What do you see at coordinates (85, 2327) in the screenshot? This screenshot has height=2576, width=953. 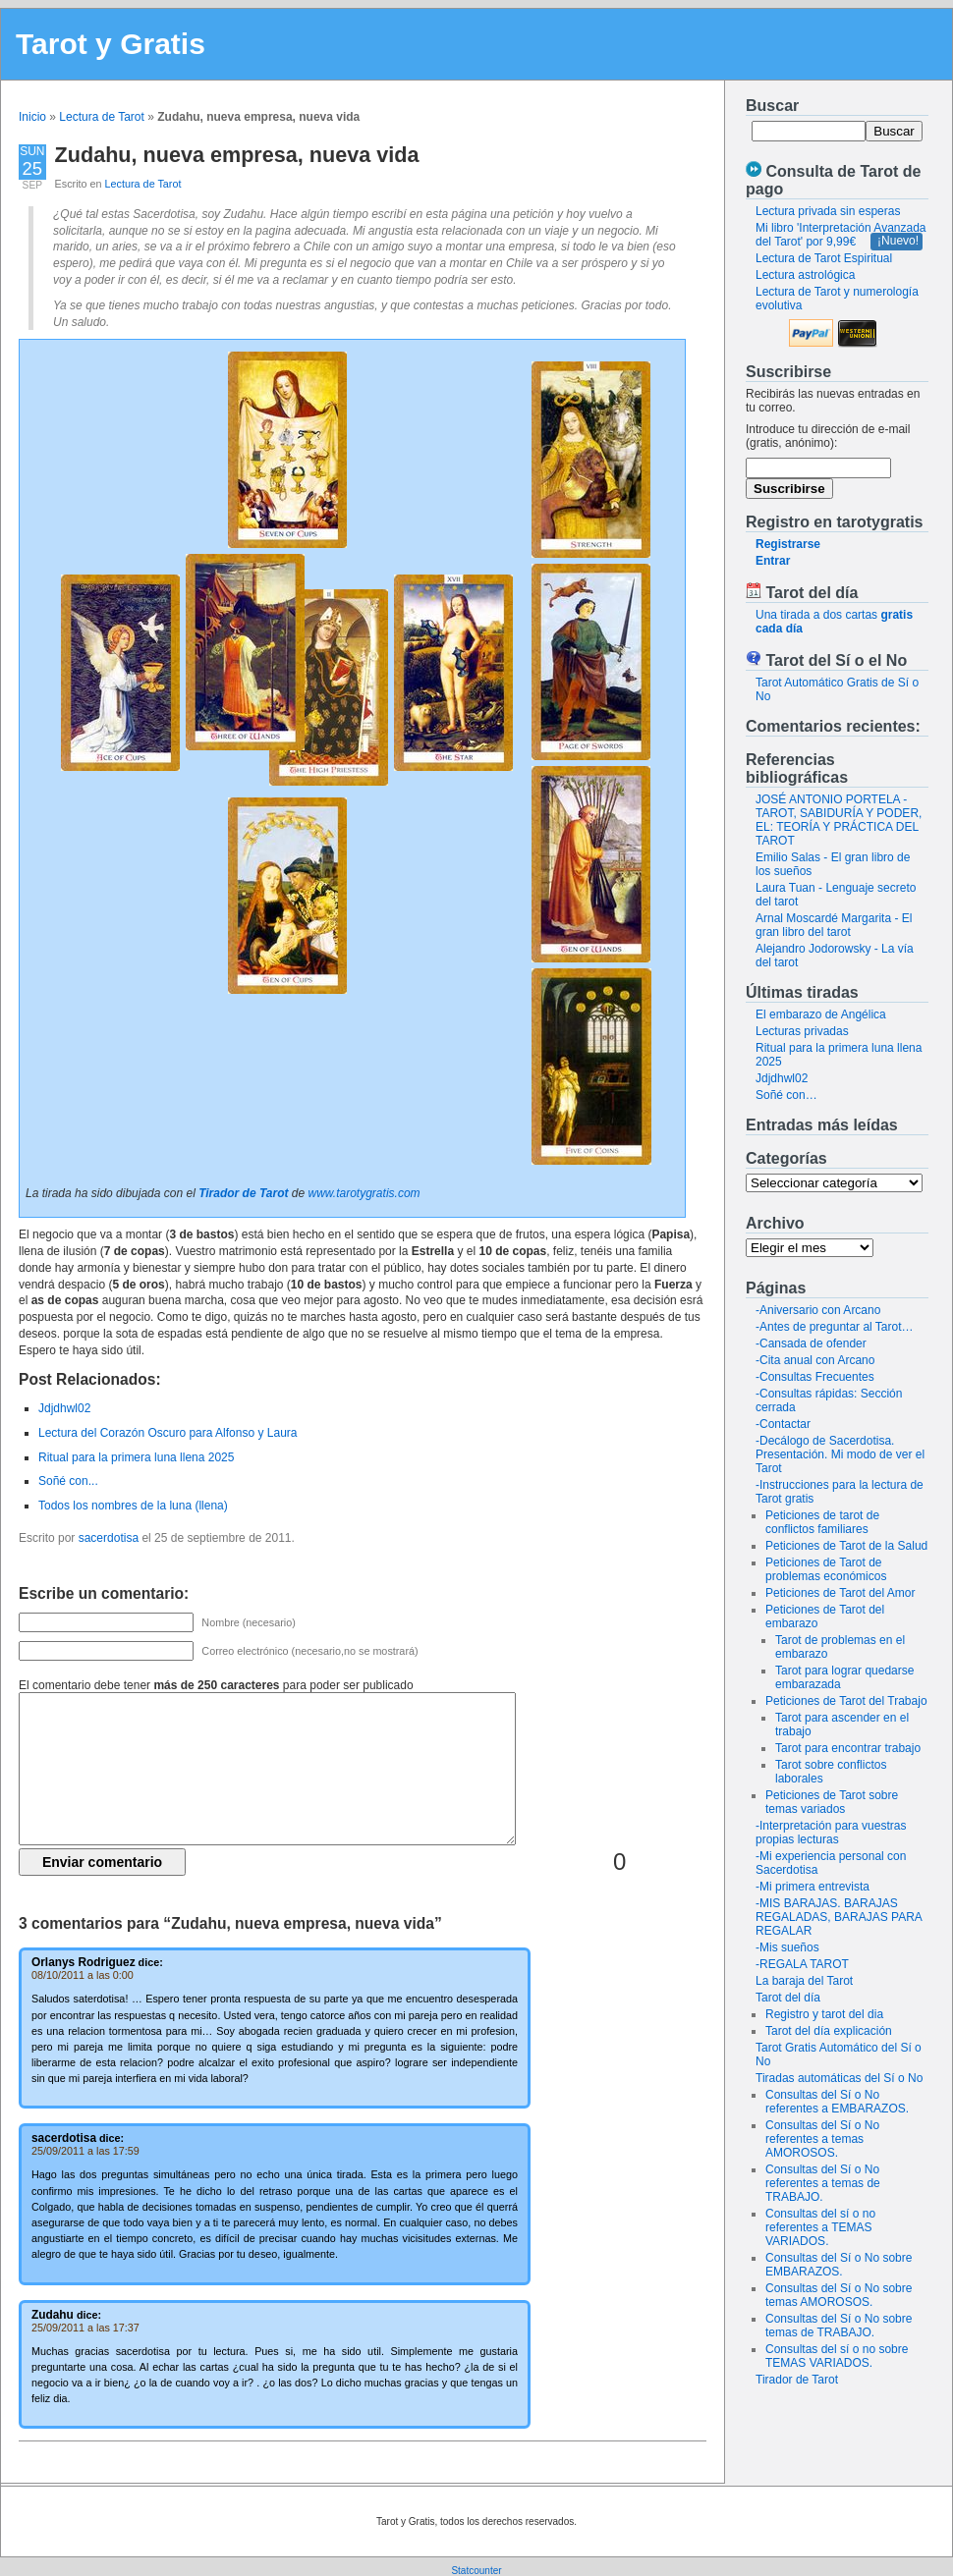 I see `25/09/2011 a las 17:37` at bounding box center [85, 2327].